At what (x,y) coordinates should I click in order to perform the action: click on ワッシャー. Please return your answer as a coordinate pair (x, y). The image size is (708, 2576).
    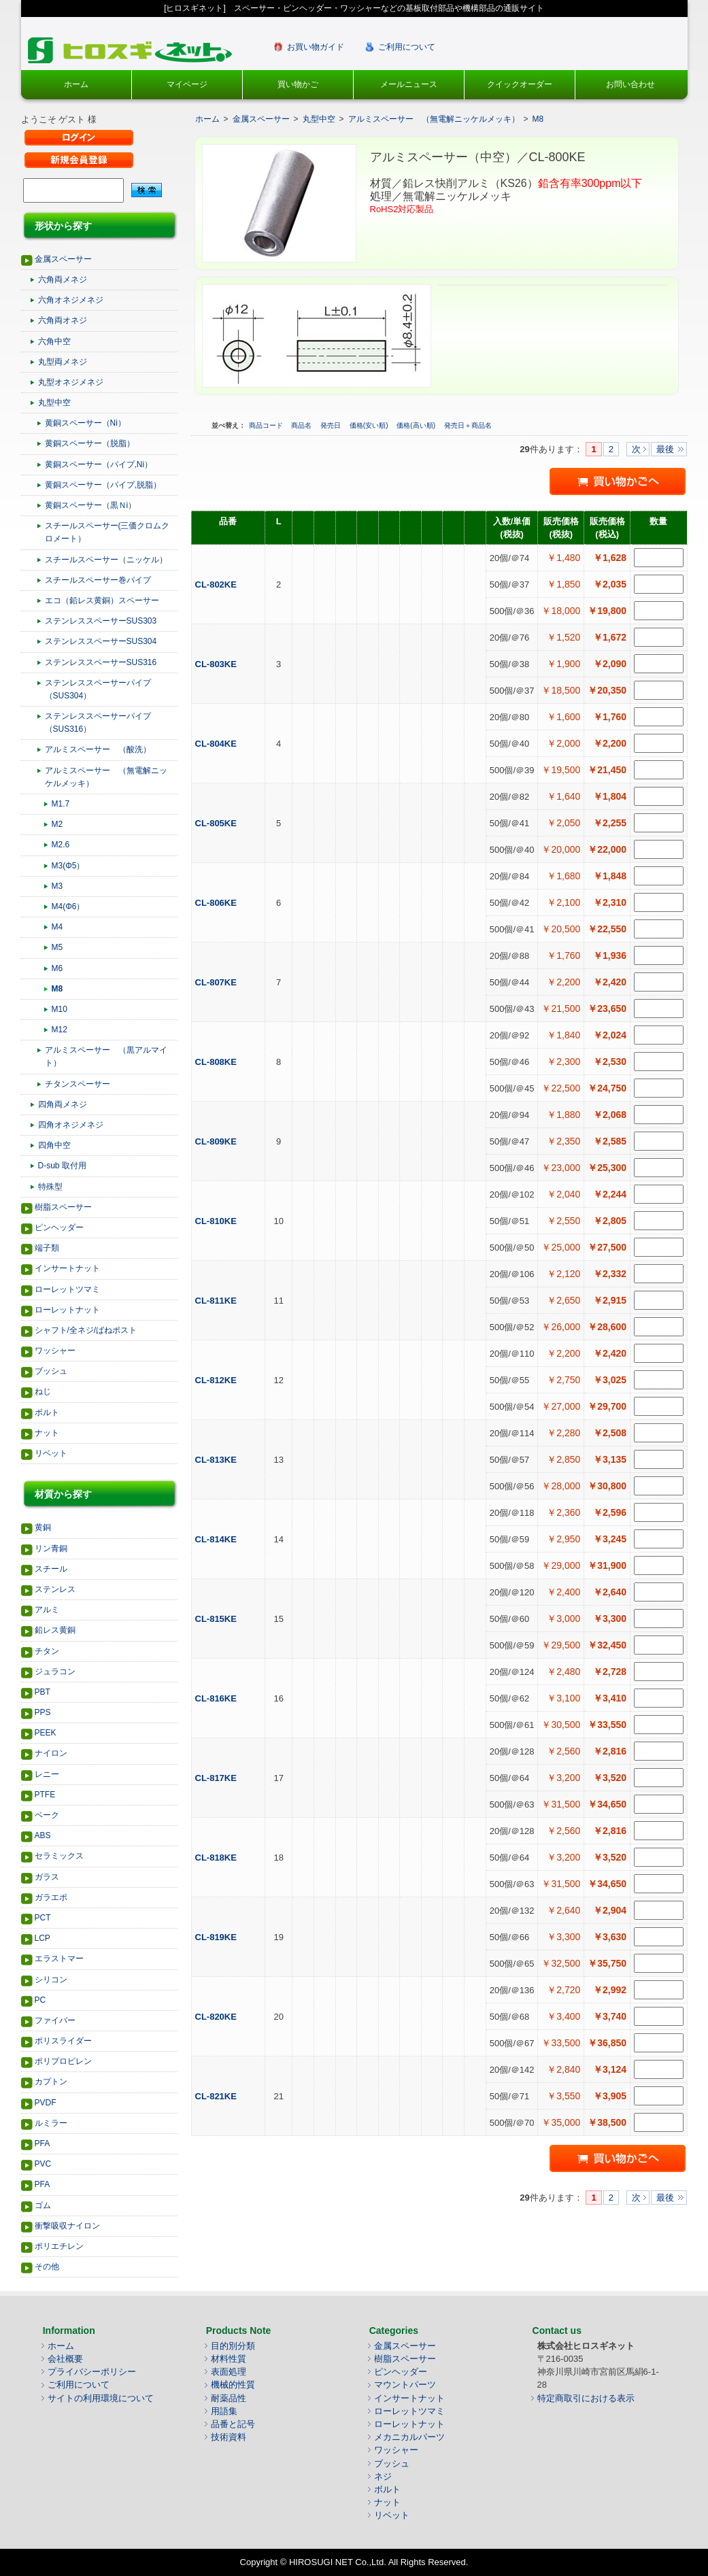
    Looking at the image, I should click on (55, 1350).